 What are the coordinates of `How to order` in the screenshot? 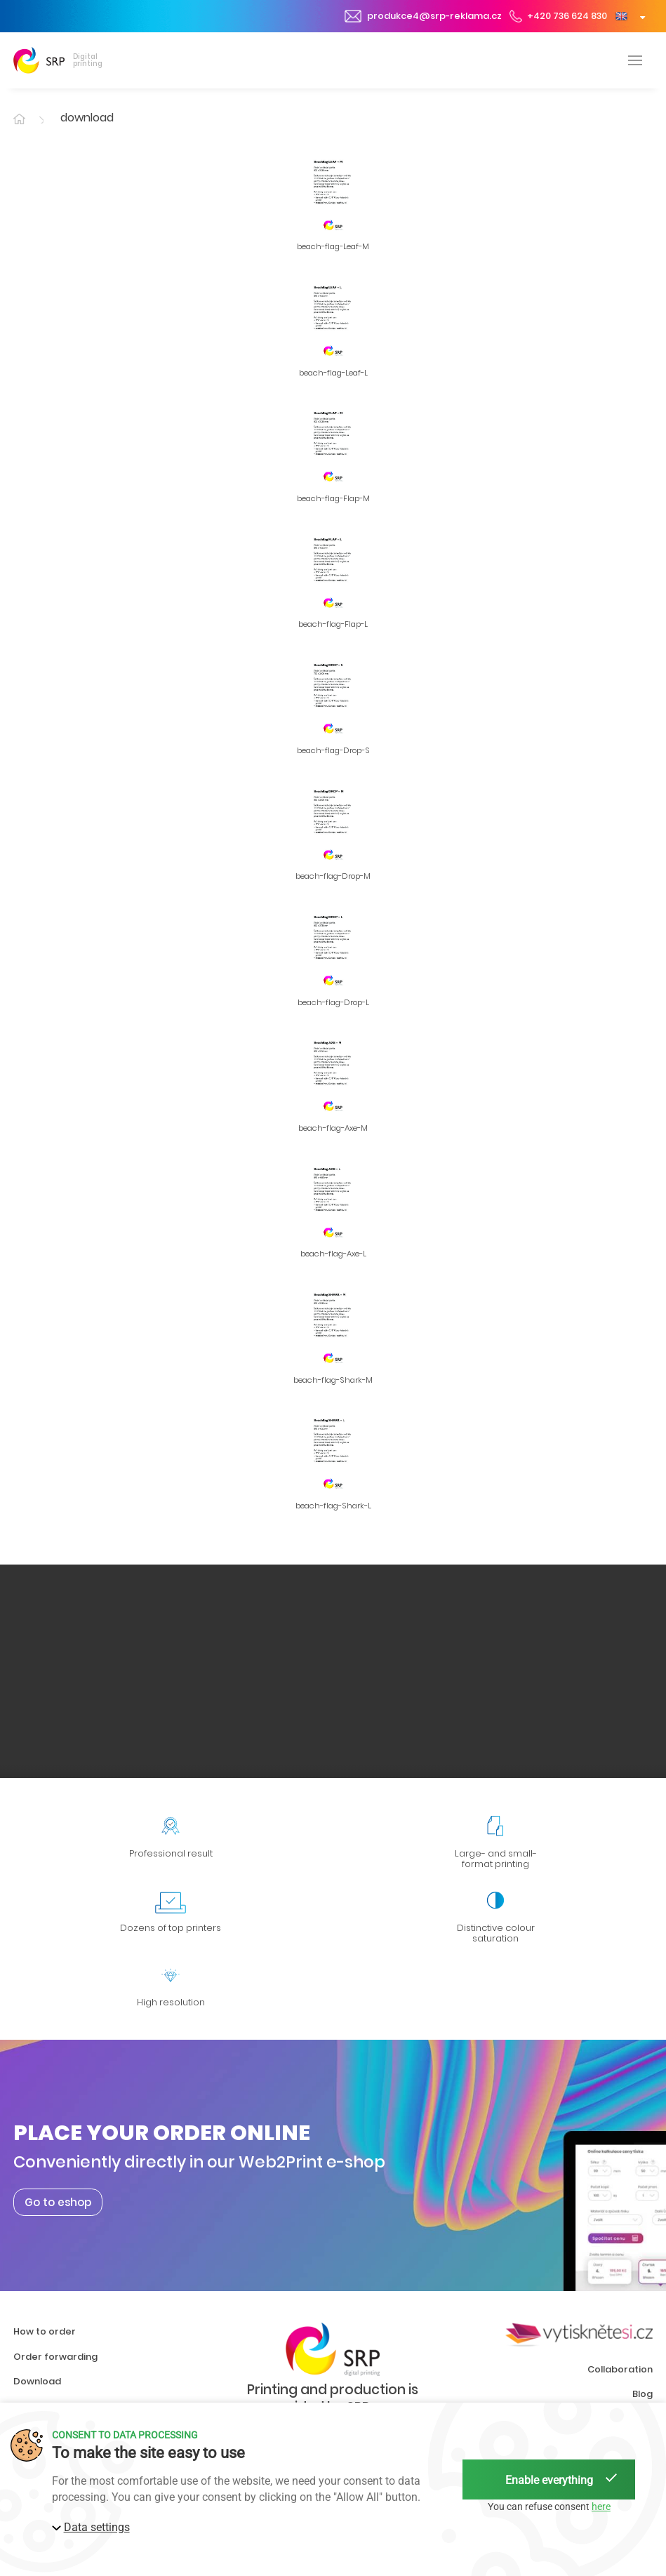 It's located at (44, 2331).